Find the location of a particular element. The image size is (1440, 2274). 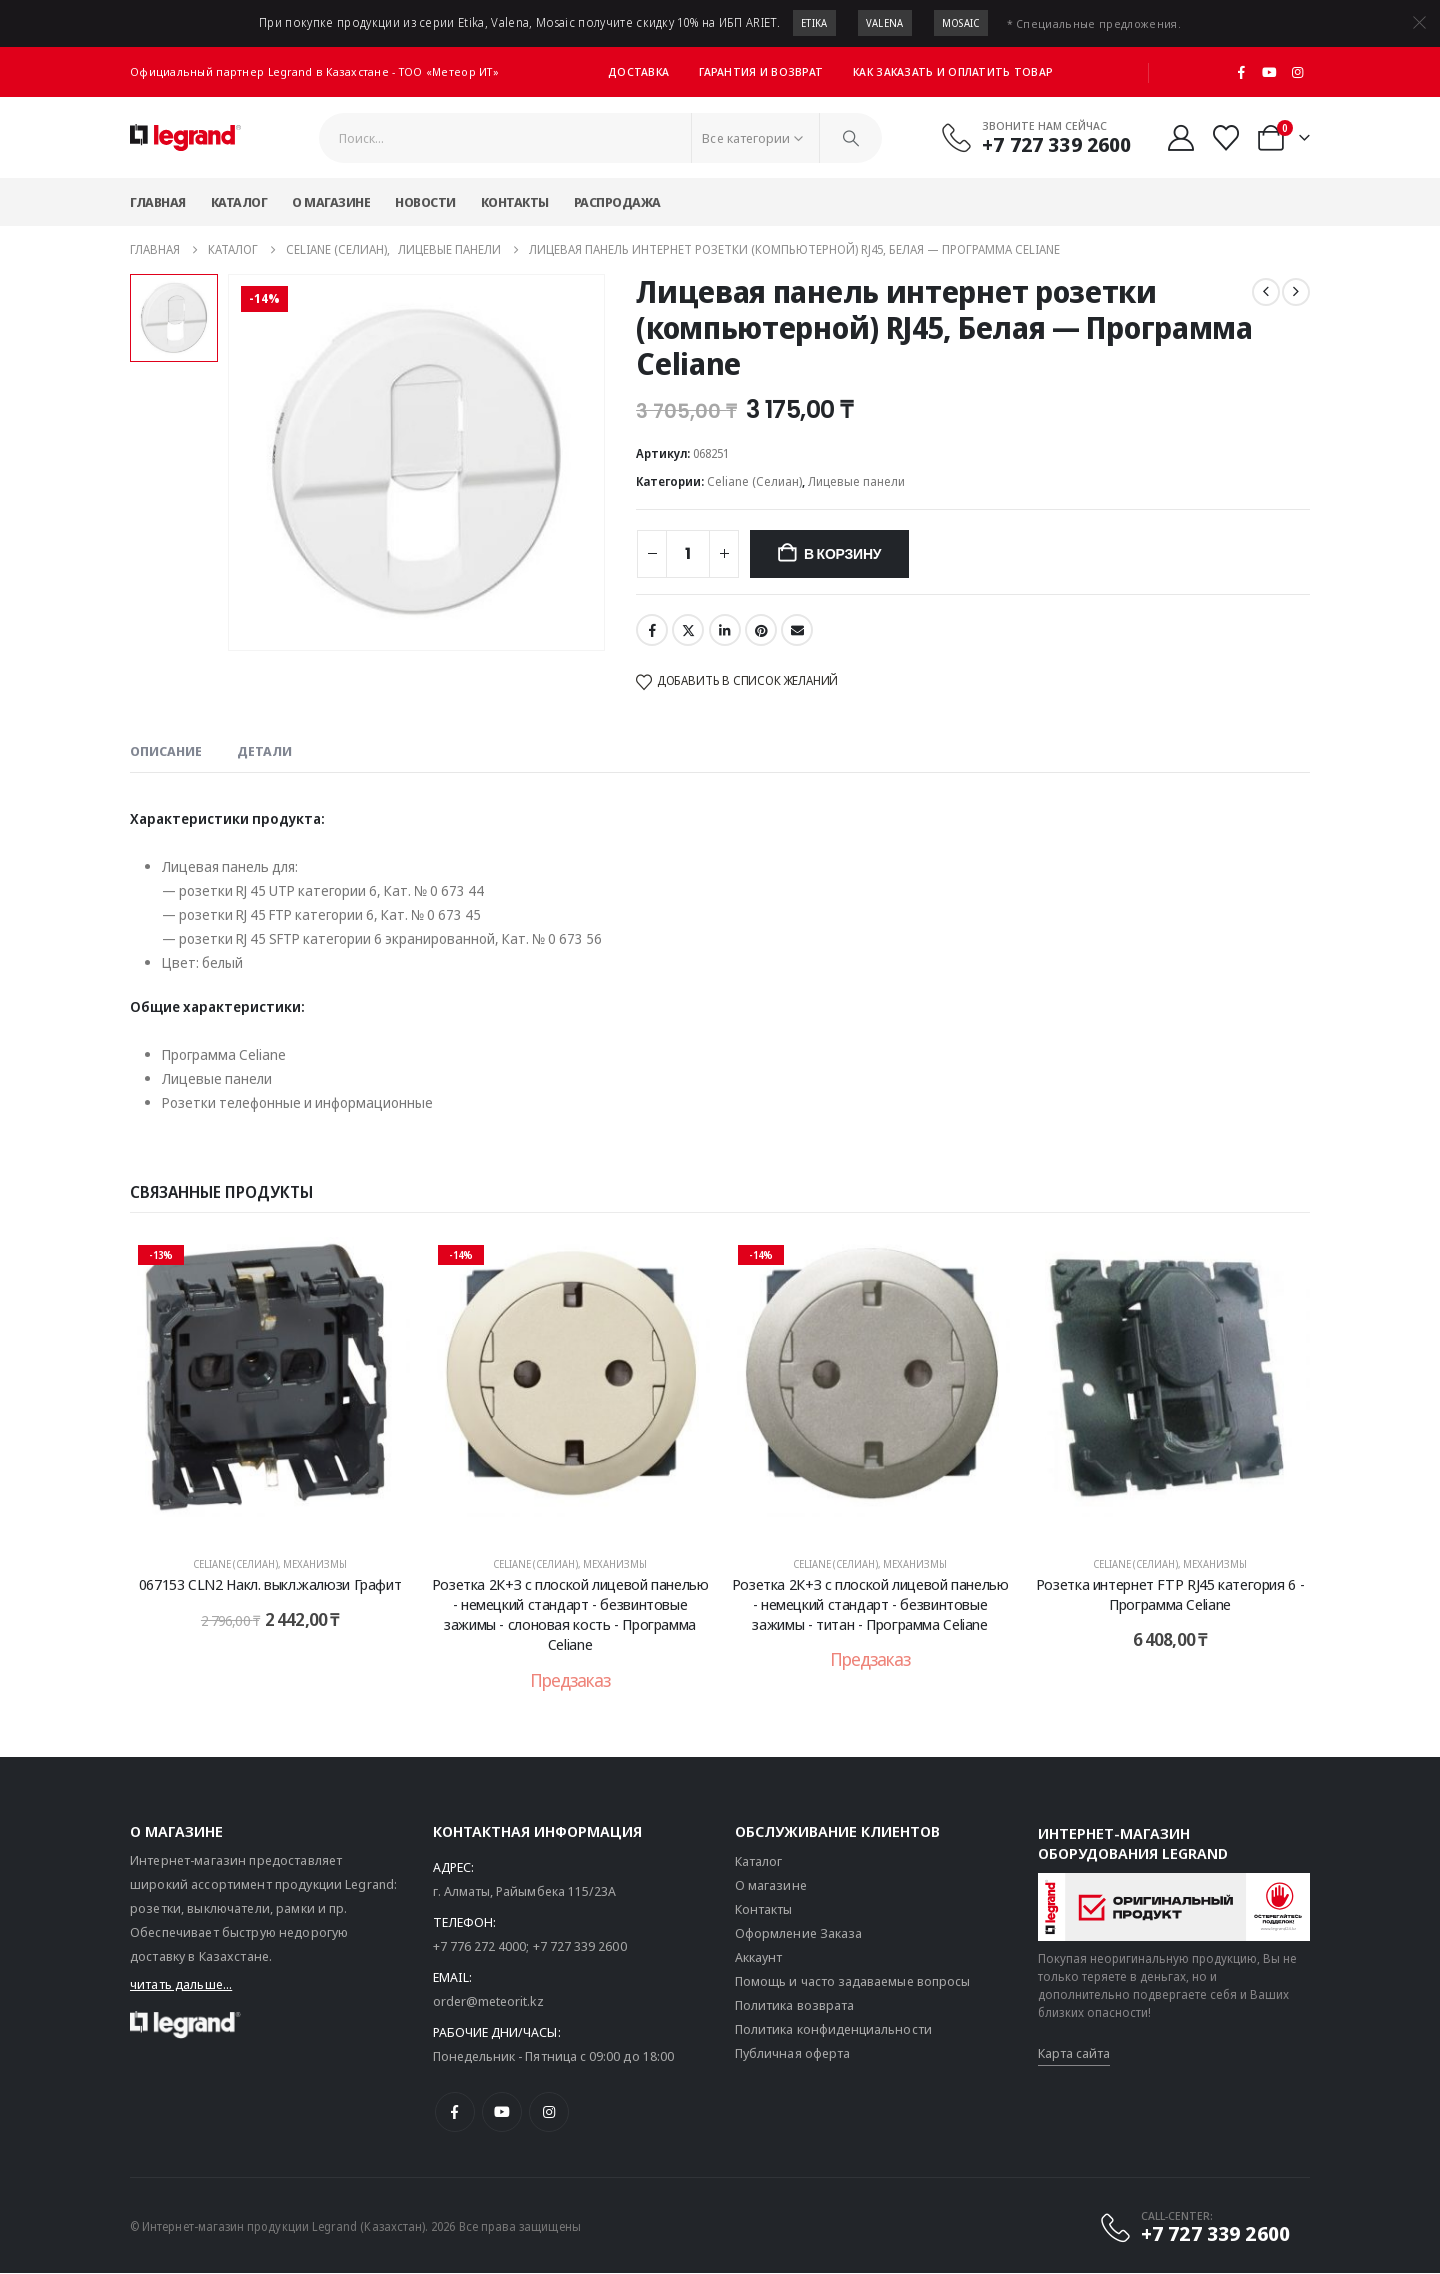

Доставка is located at coordinates (638, 71).